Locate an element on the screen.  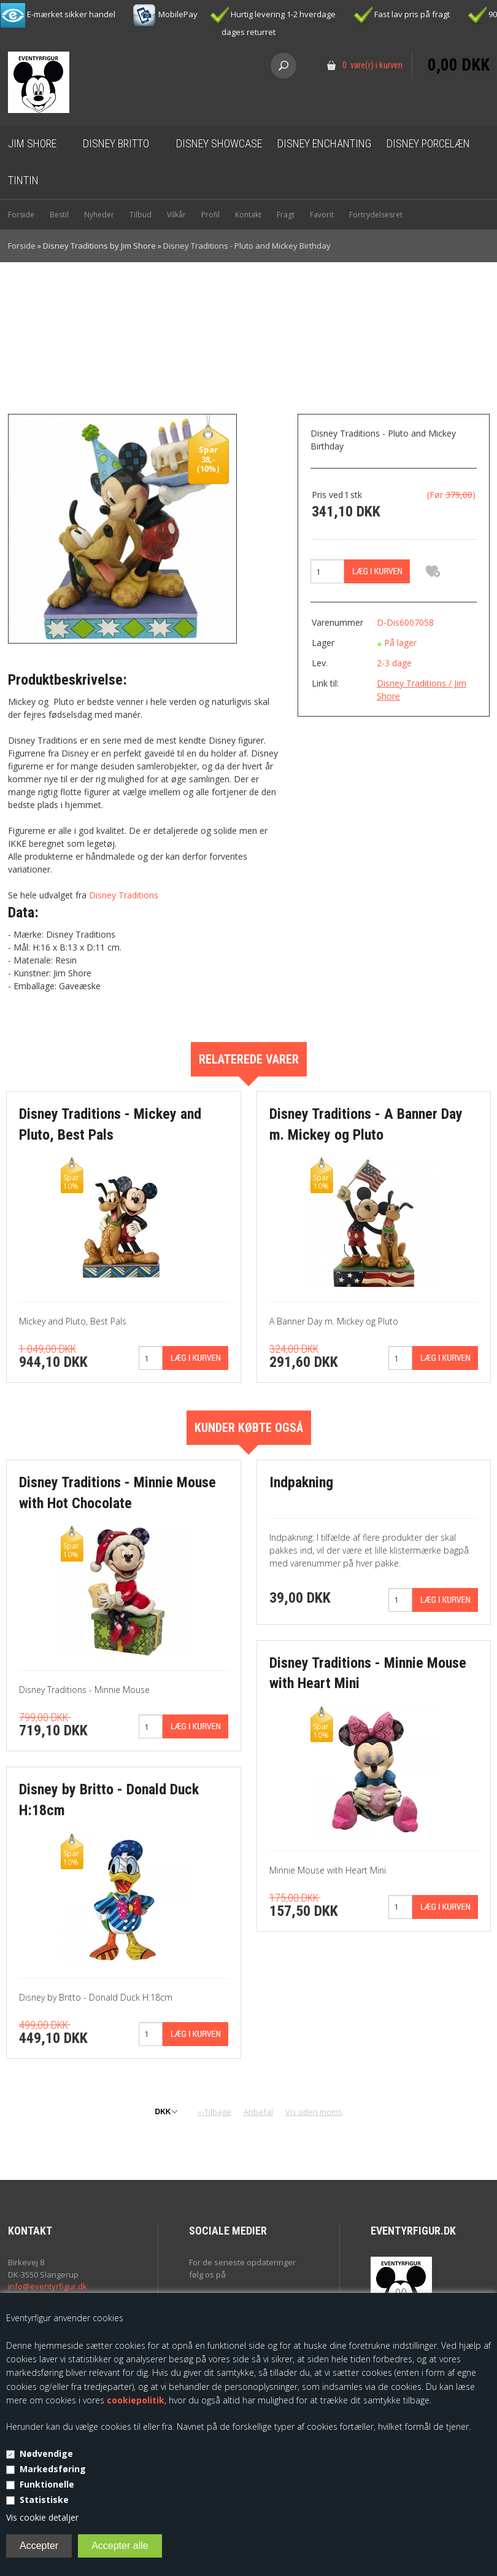
Bestil is located at coordinates (59, 214).